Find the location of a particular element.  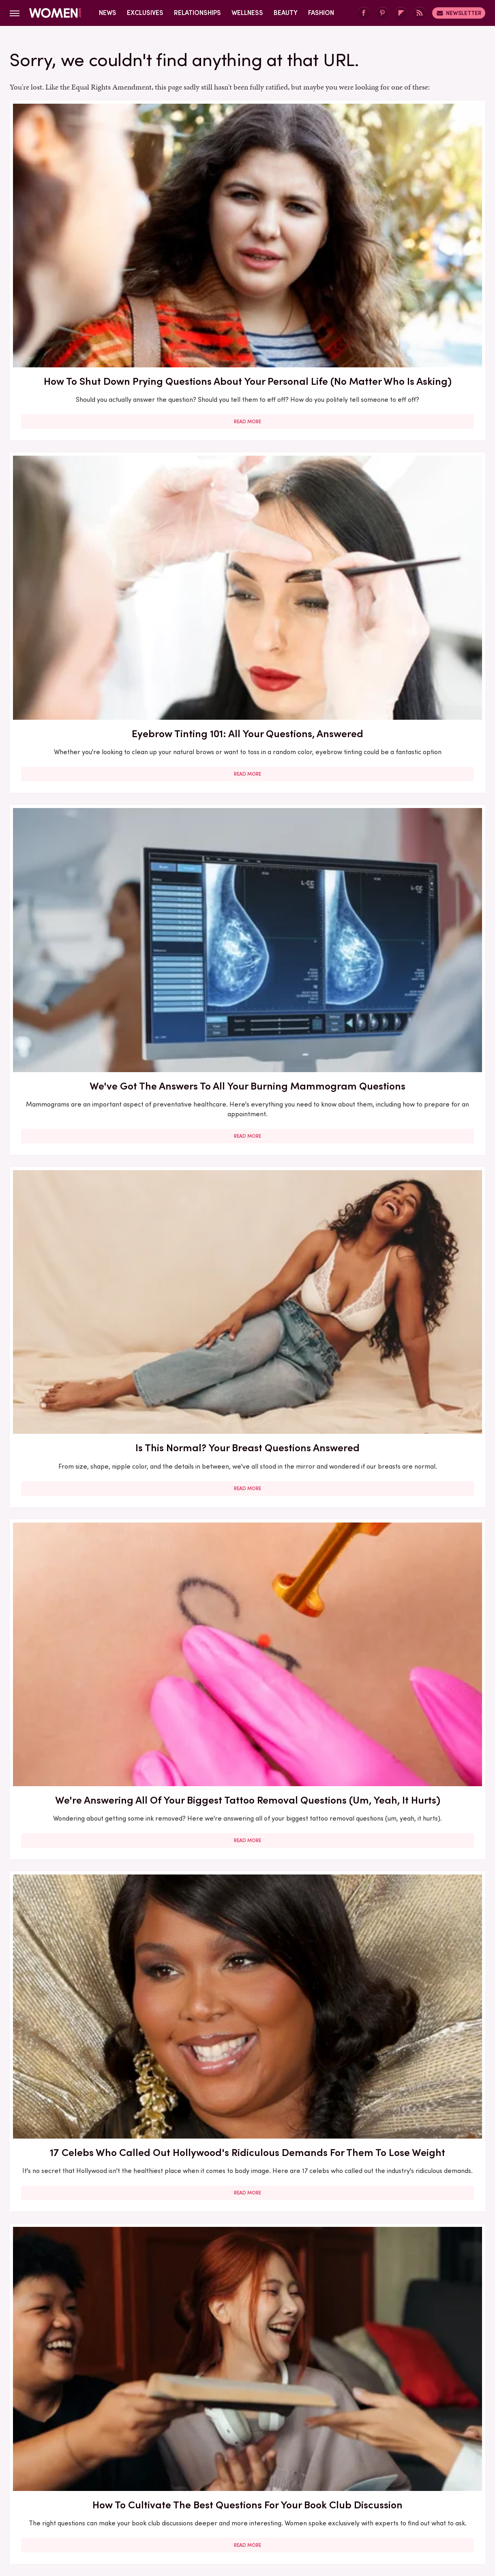

51 Of The Best Common Sense Questions And Their Answers is located at coordinates (409, 681).